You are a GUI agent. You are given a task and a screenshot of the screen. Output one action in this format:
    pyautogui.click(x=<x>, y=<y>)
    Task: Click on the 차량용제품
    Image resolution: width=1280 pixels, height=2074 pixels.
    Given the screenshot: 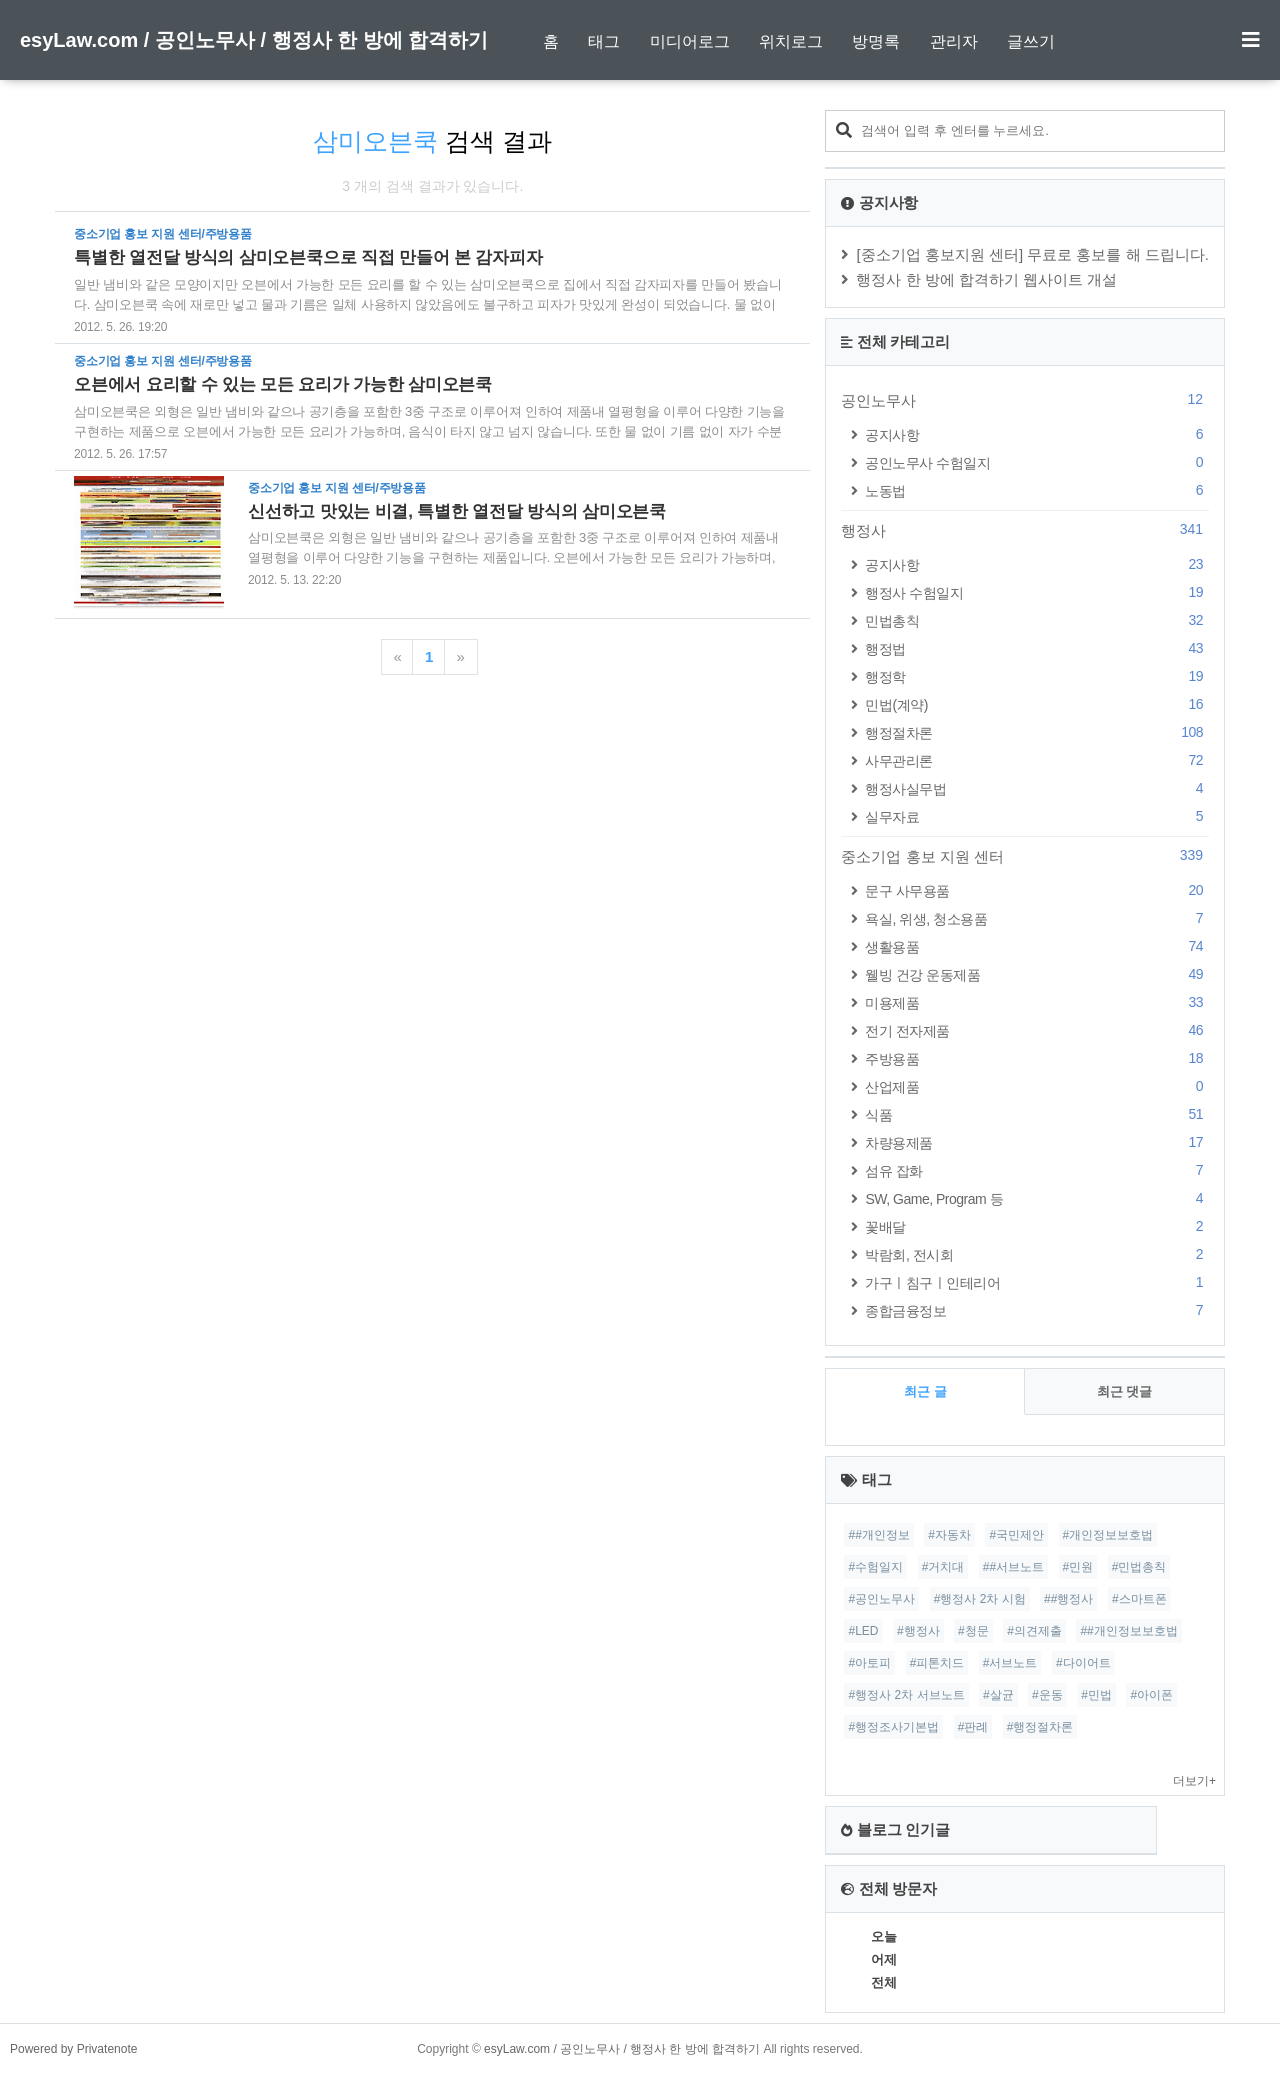 What is the action you would take?
    pyautogui.click(x=1037, y=1142)
    